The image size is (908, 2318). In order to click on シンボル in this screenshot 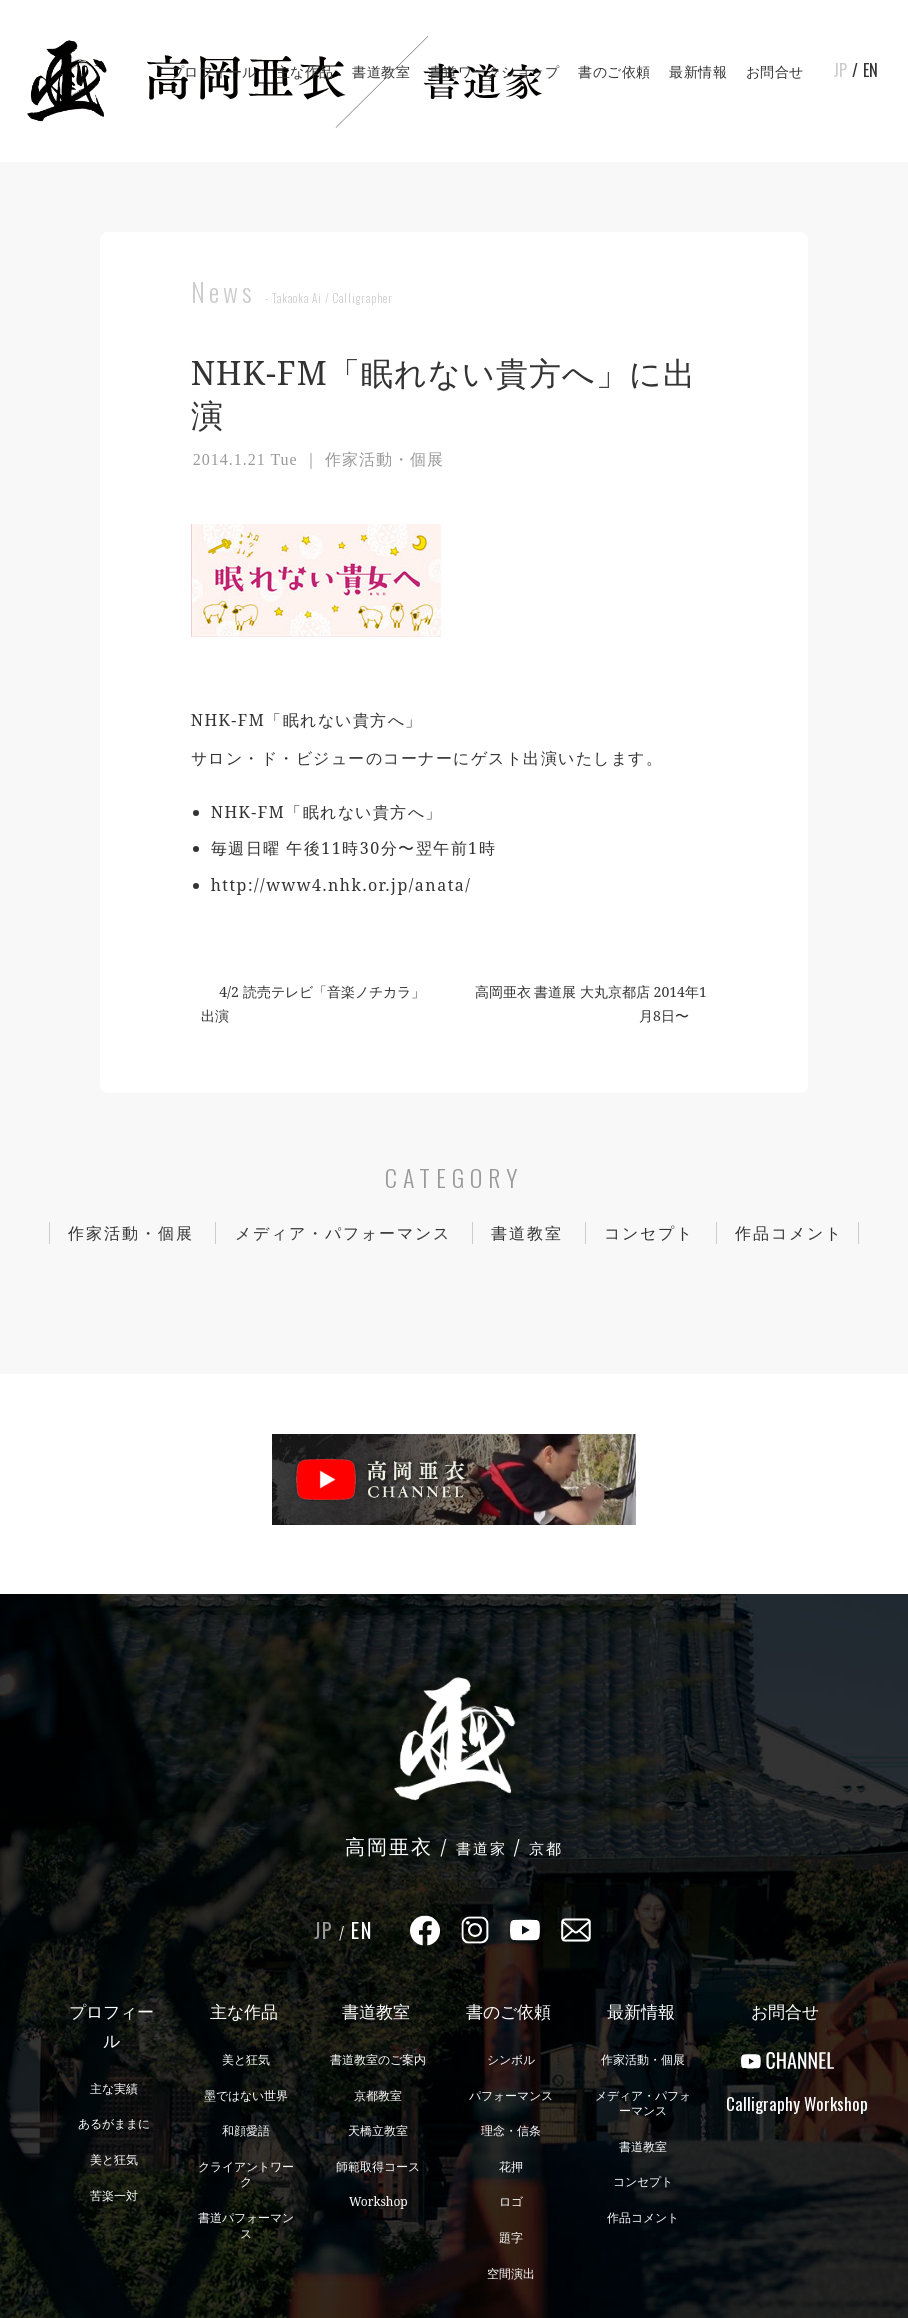, I will do `click(511, 2059)`.